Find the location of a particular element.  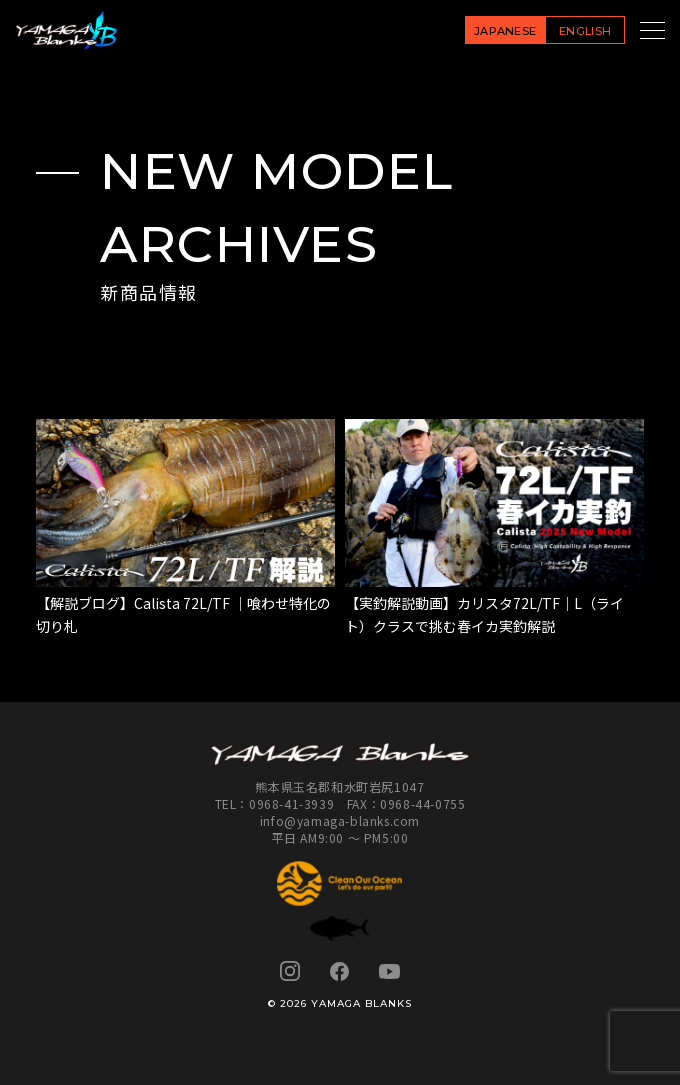

info@yamaga-blanks.com is located at coordinates (340, 820).